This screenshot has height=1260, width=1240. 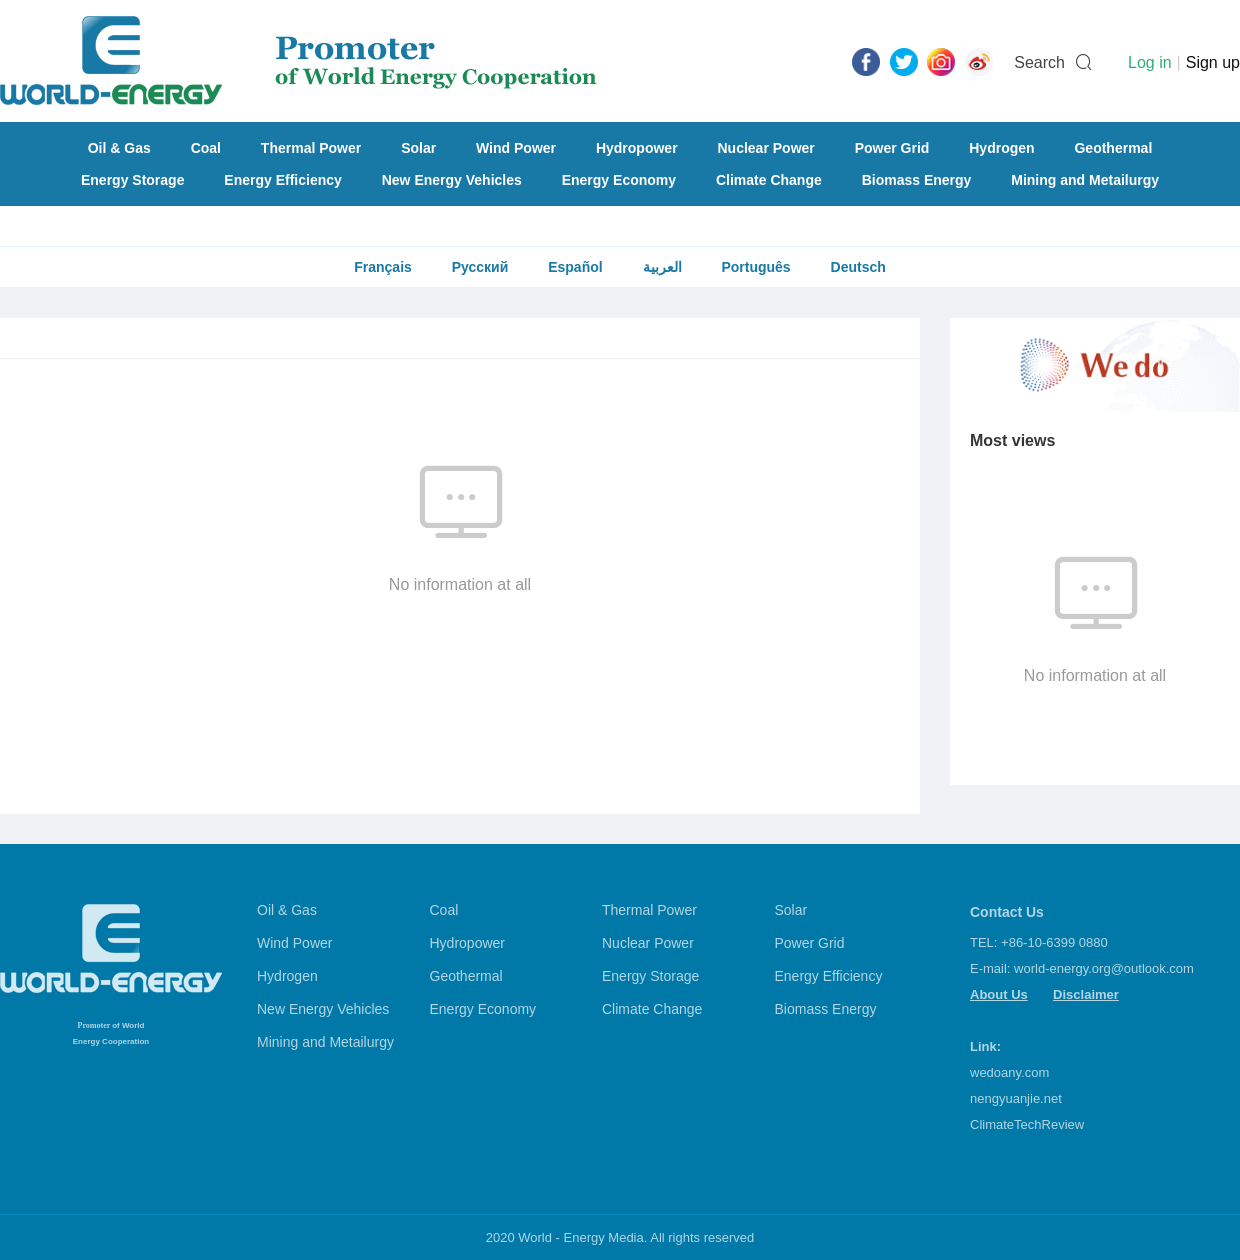 What do you see at coordinates (119, 148) in the screenshot?
I see `Oil & Gas` at bounding box center [119, 148].